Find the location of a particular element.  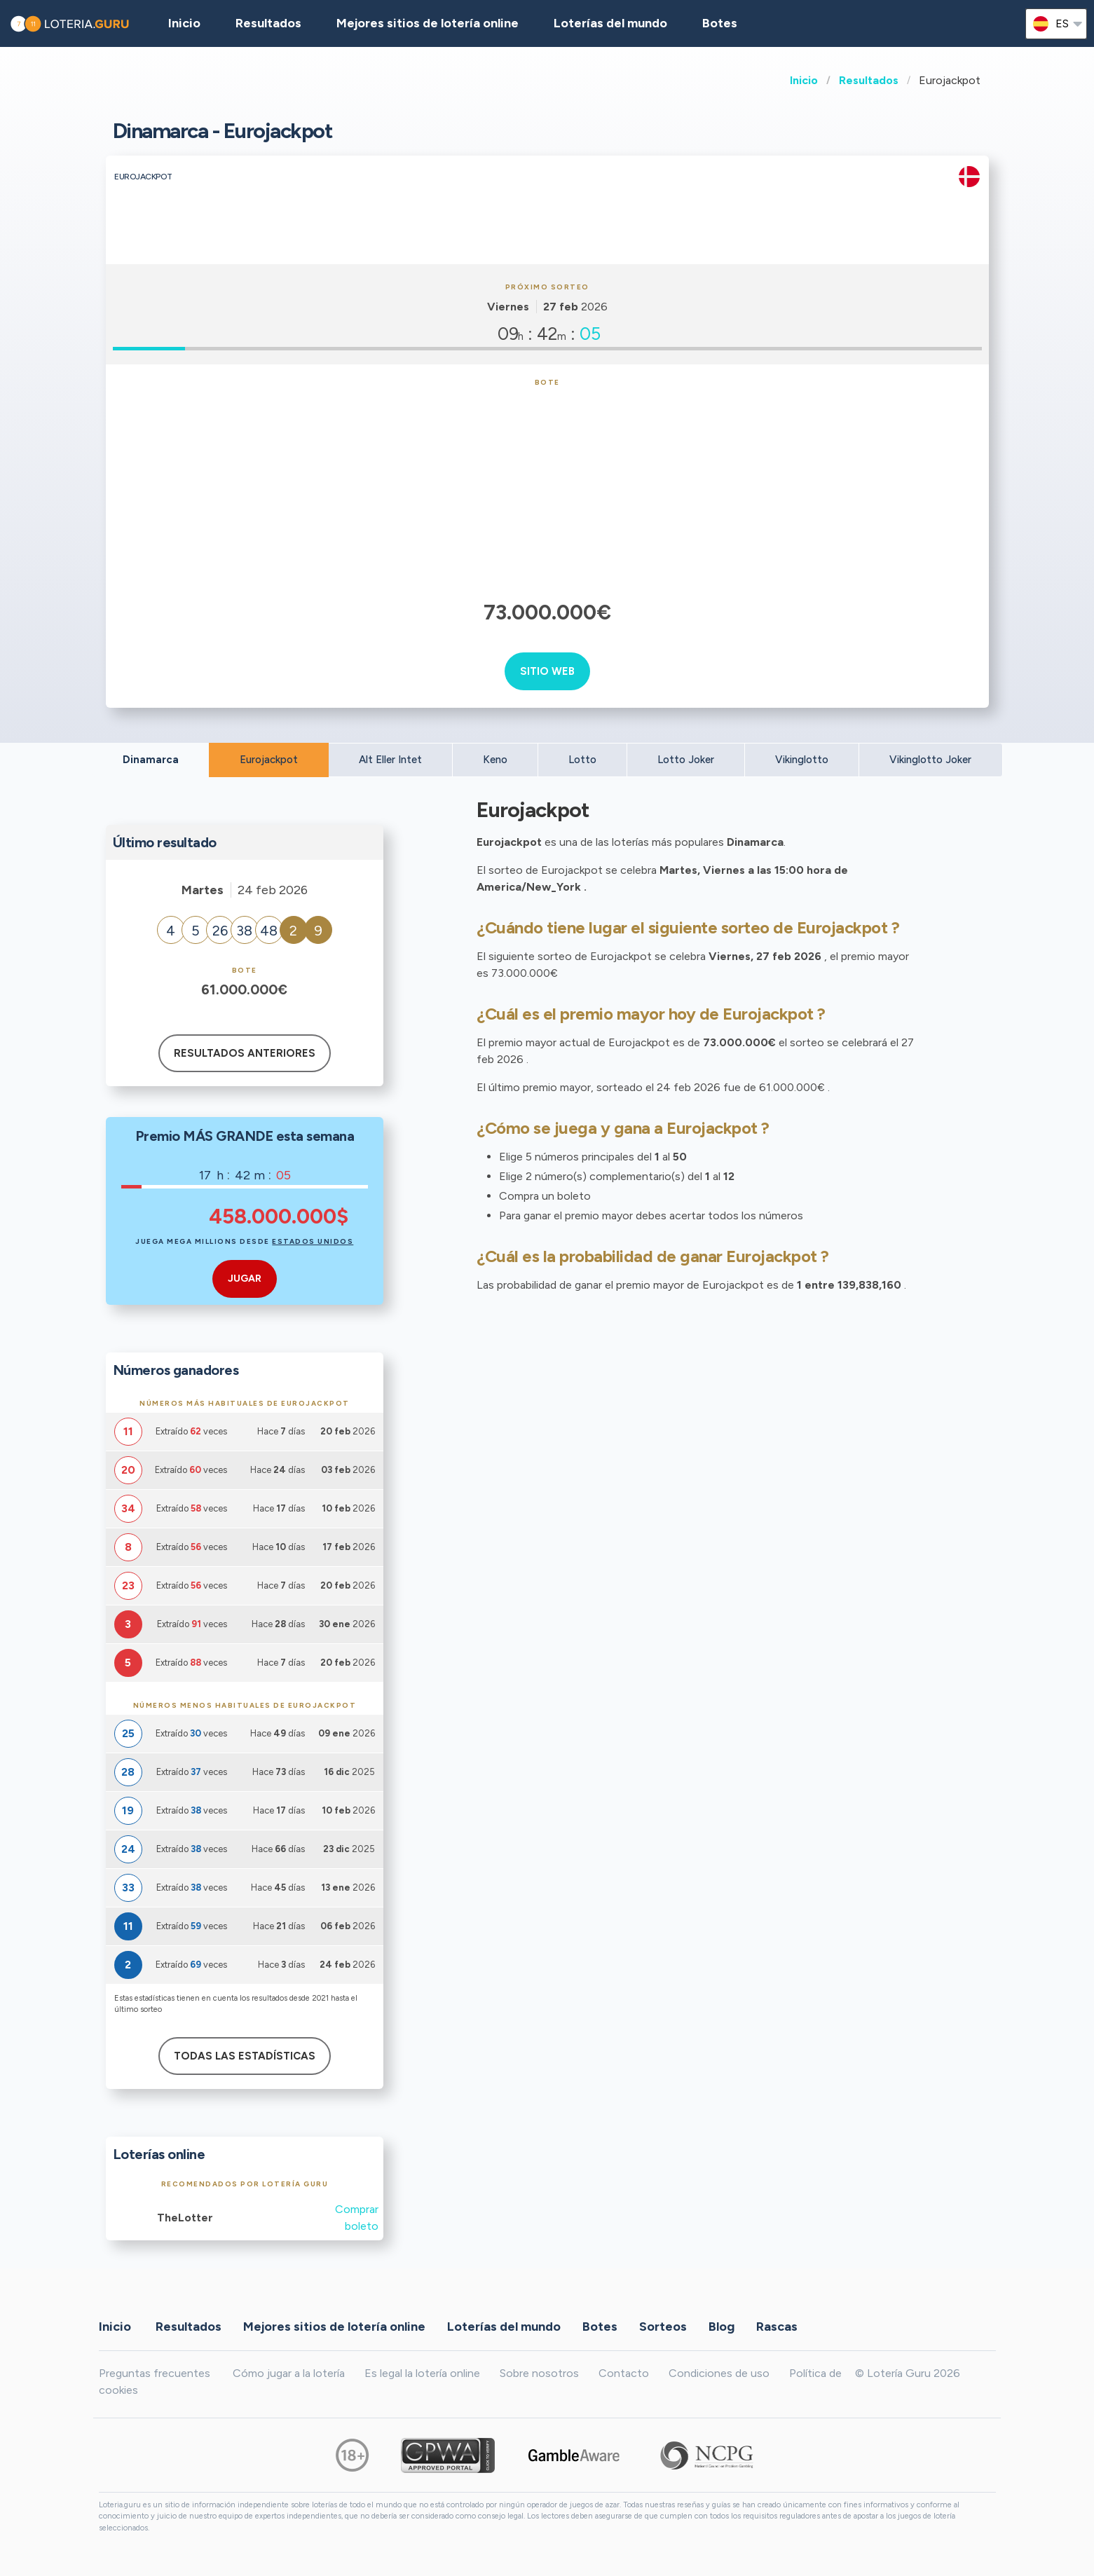

Todas las estadísticas is located at coordinates (244, 2056).